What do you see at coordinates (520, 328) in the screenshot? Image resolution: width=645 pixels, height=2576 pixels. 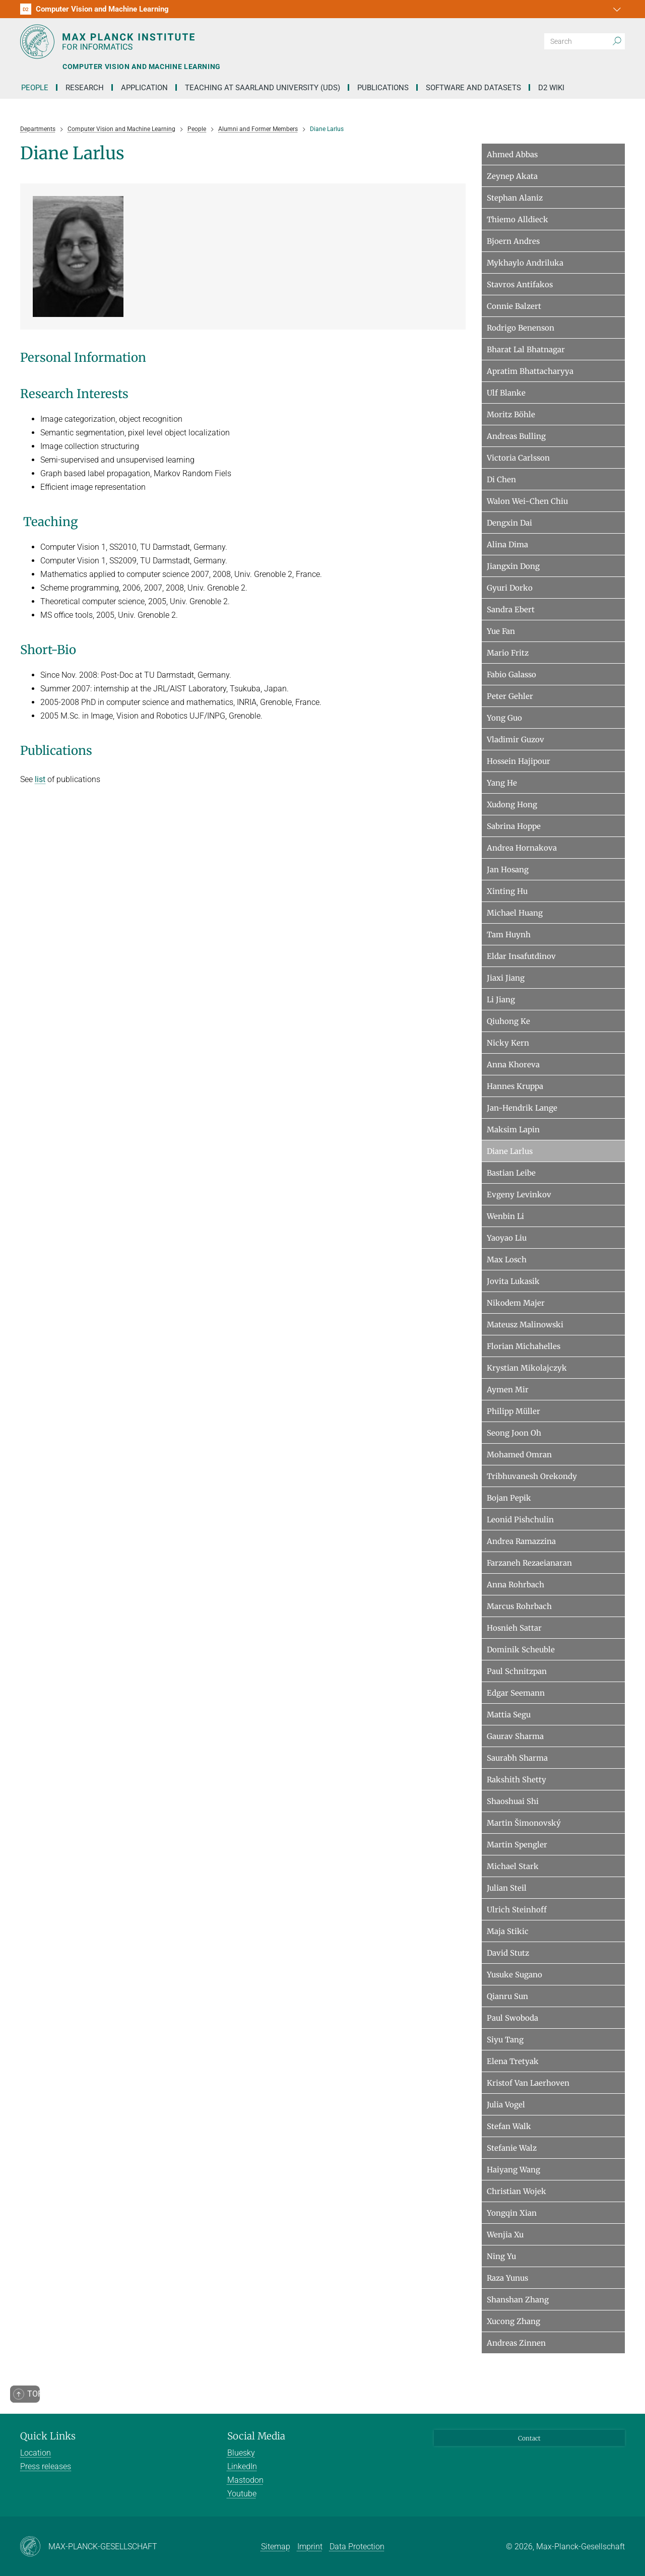 I see `Rodrigo Benenson` at bounding box center [520, 328].